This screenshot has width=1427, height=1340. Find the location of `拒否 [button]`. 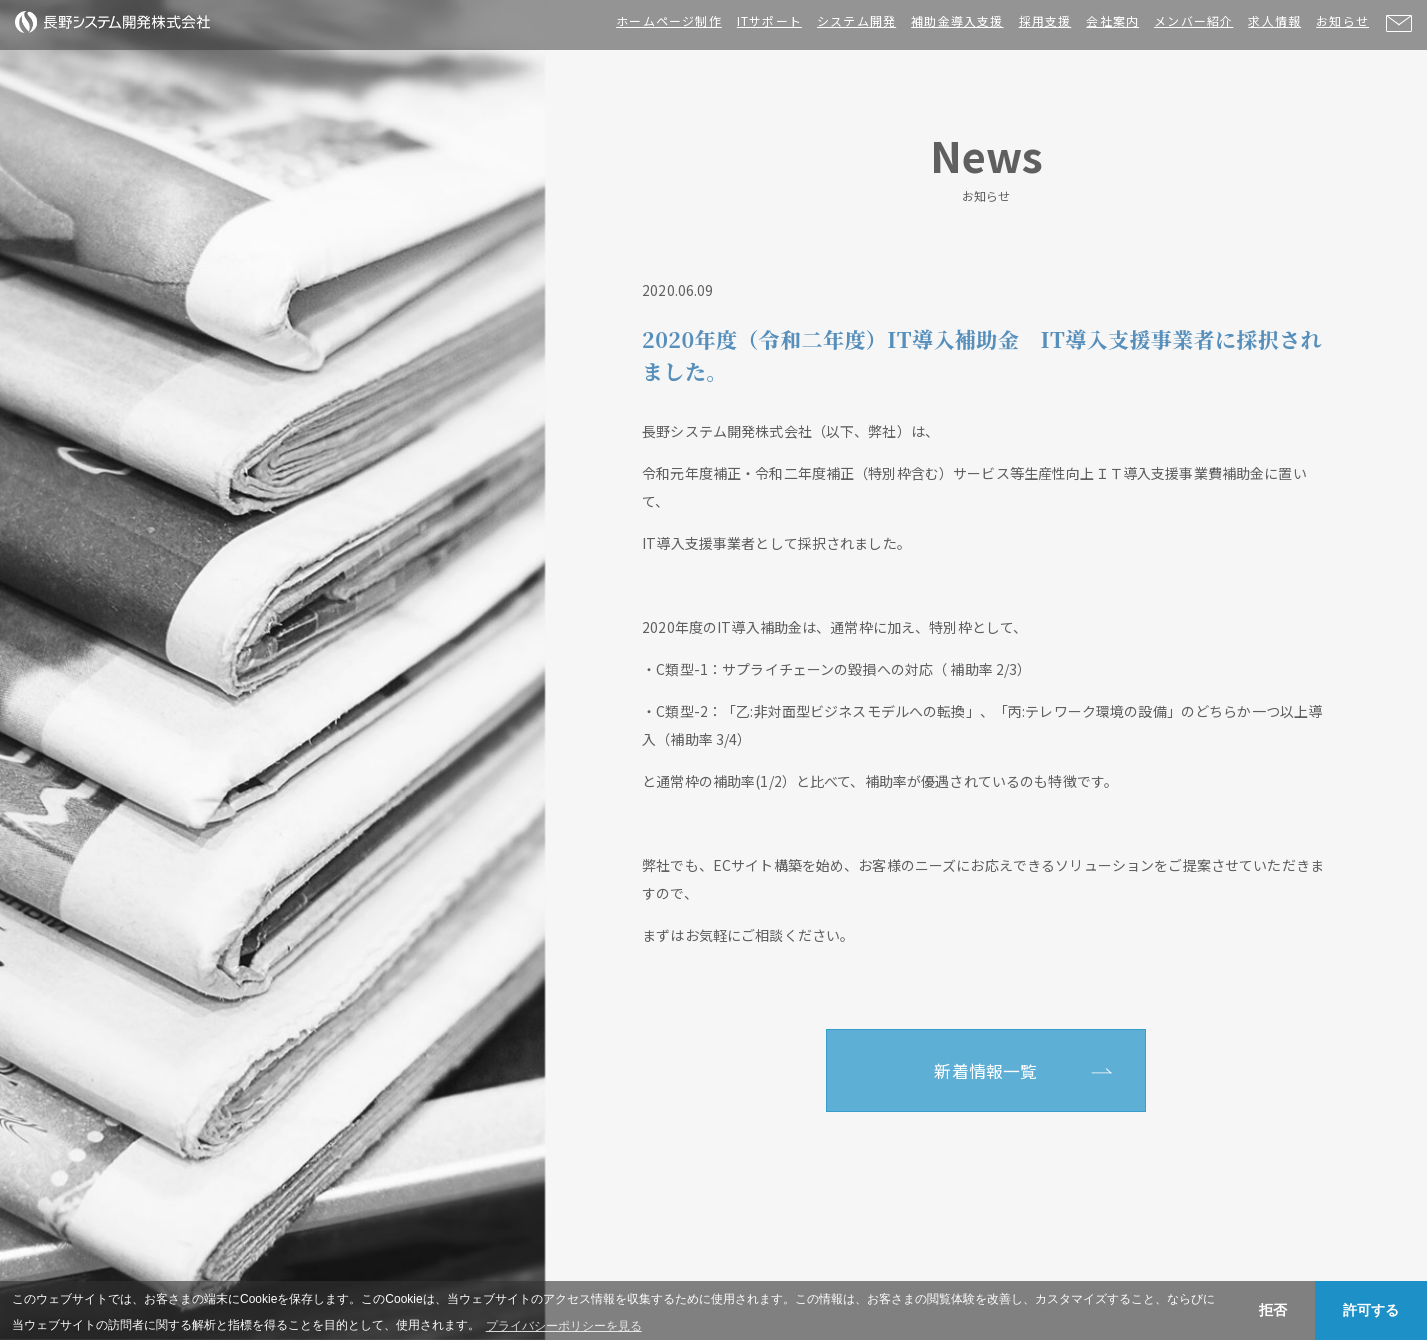

拒否 [button] is located at coordinates (1273, 1310).